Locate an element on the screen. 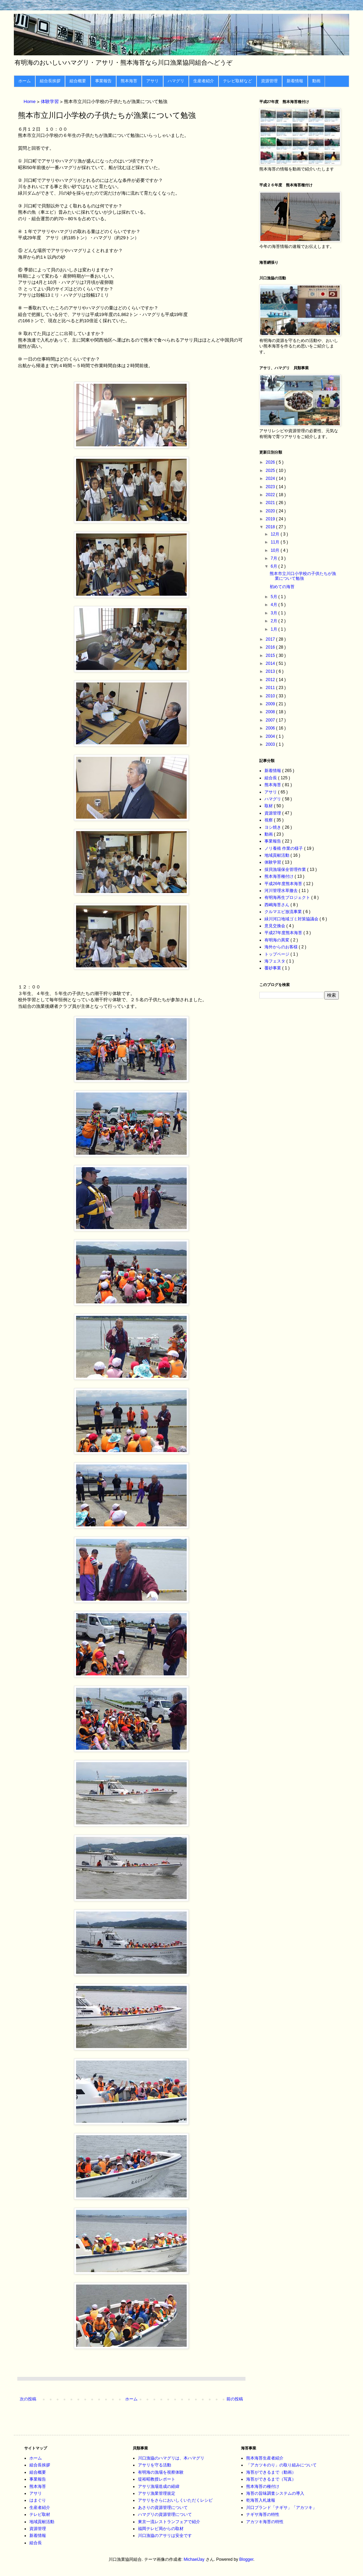 This screenshot has width=363, height=2576. クルマエビ放流事業 is located at coordinates (283, 911).